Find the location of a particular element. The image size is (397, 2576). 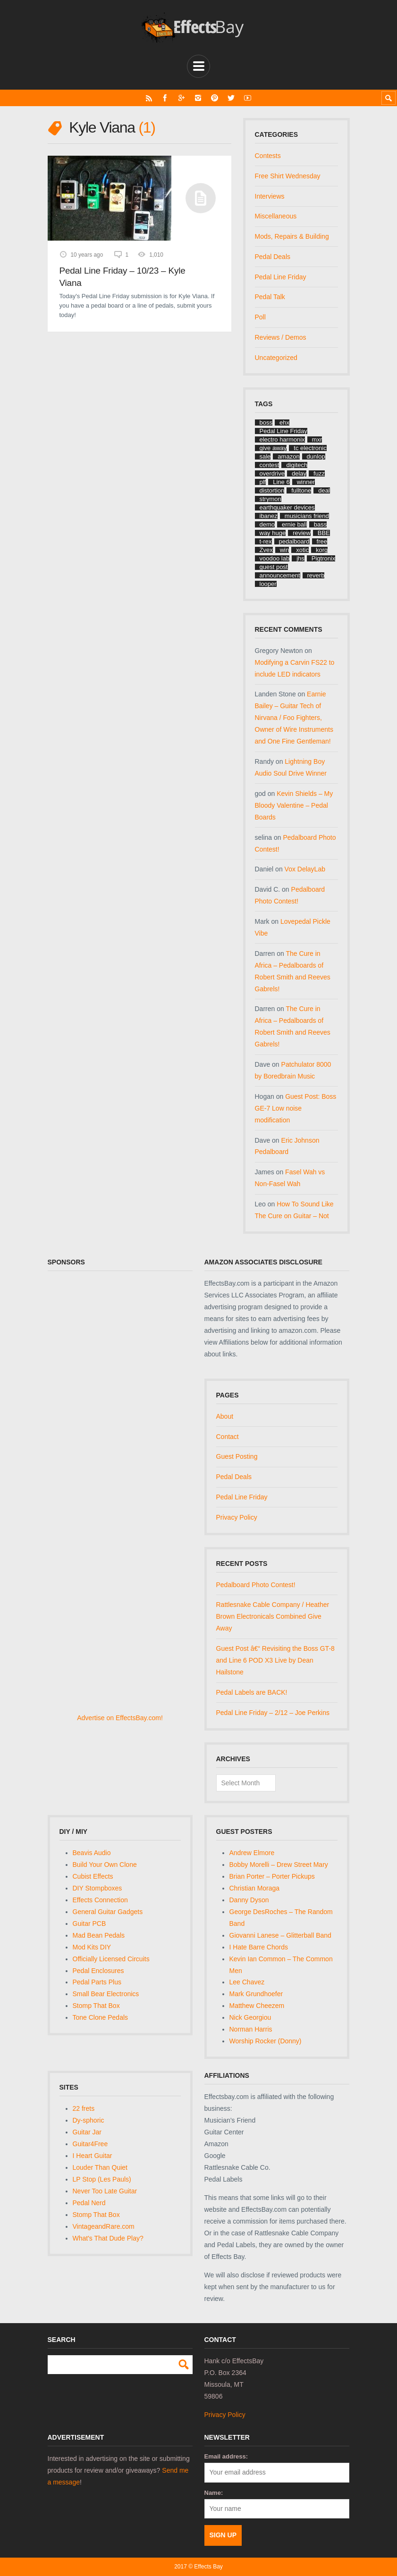

Interviews is located at coordinates (270, 196).